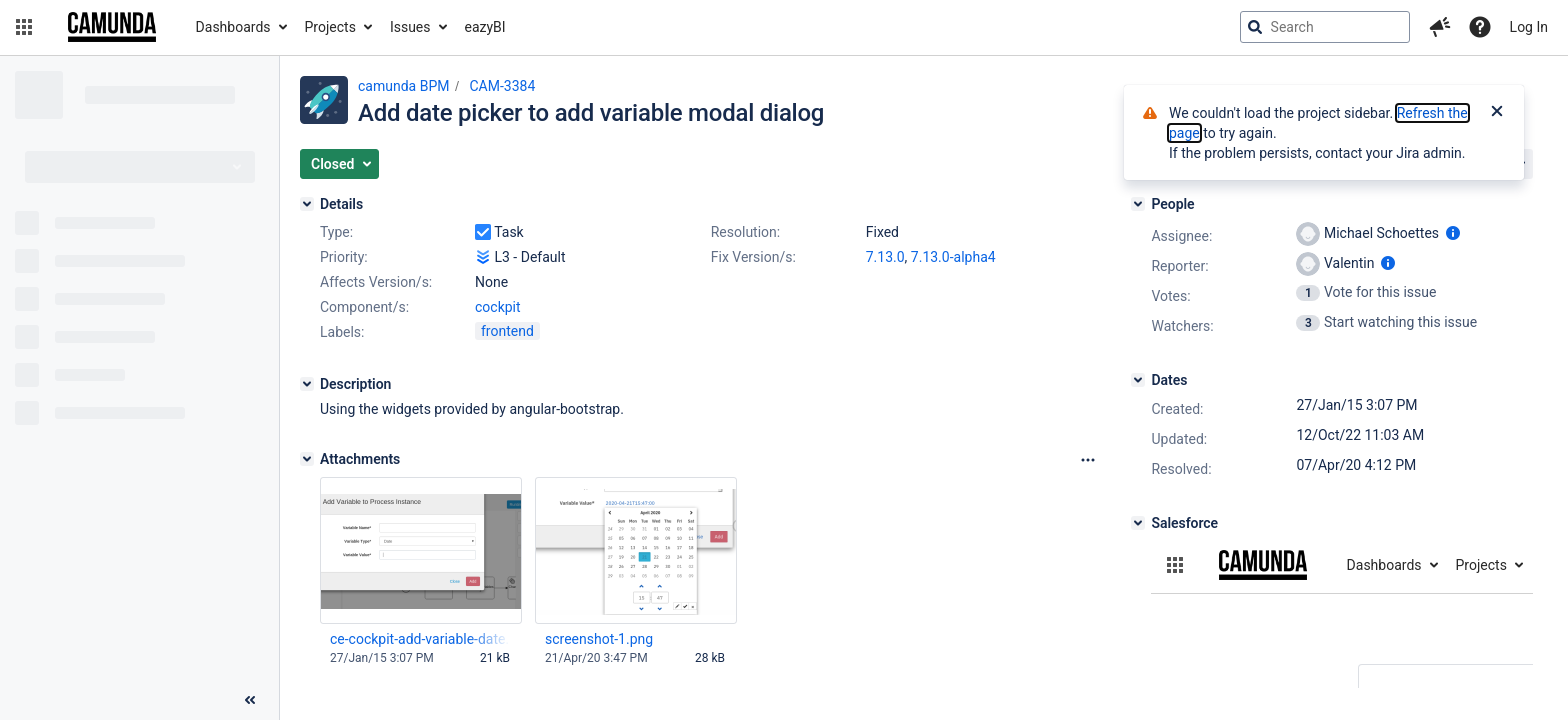 The image size is (1568, 720). What do you see at coordinates (953, 257) in the screenshot?
I see `7.13.0-alpha4` at bounding box center [953, 257].